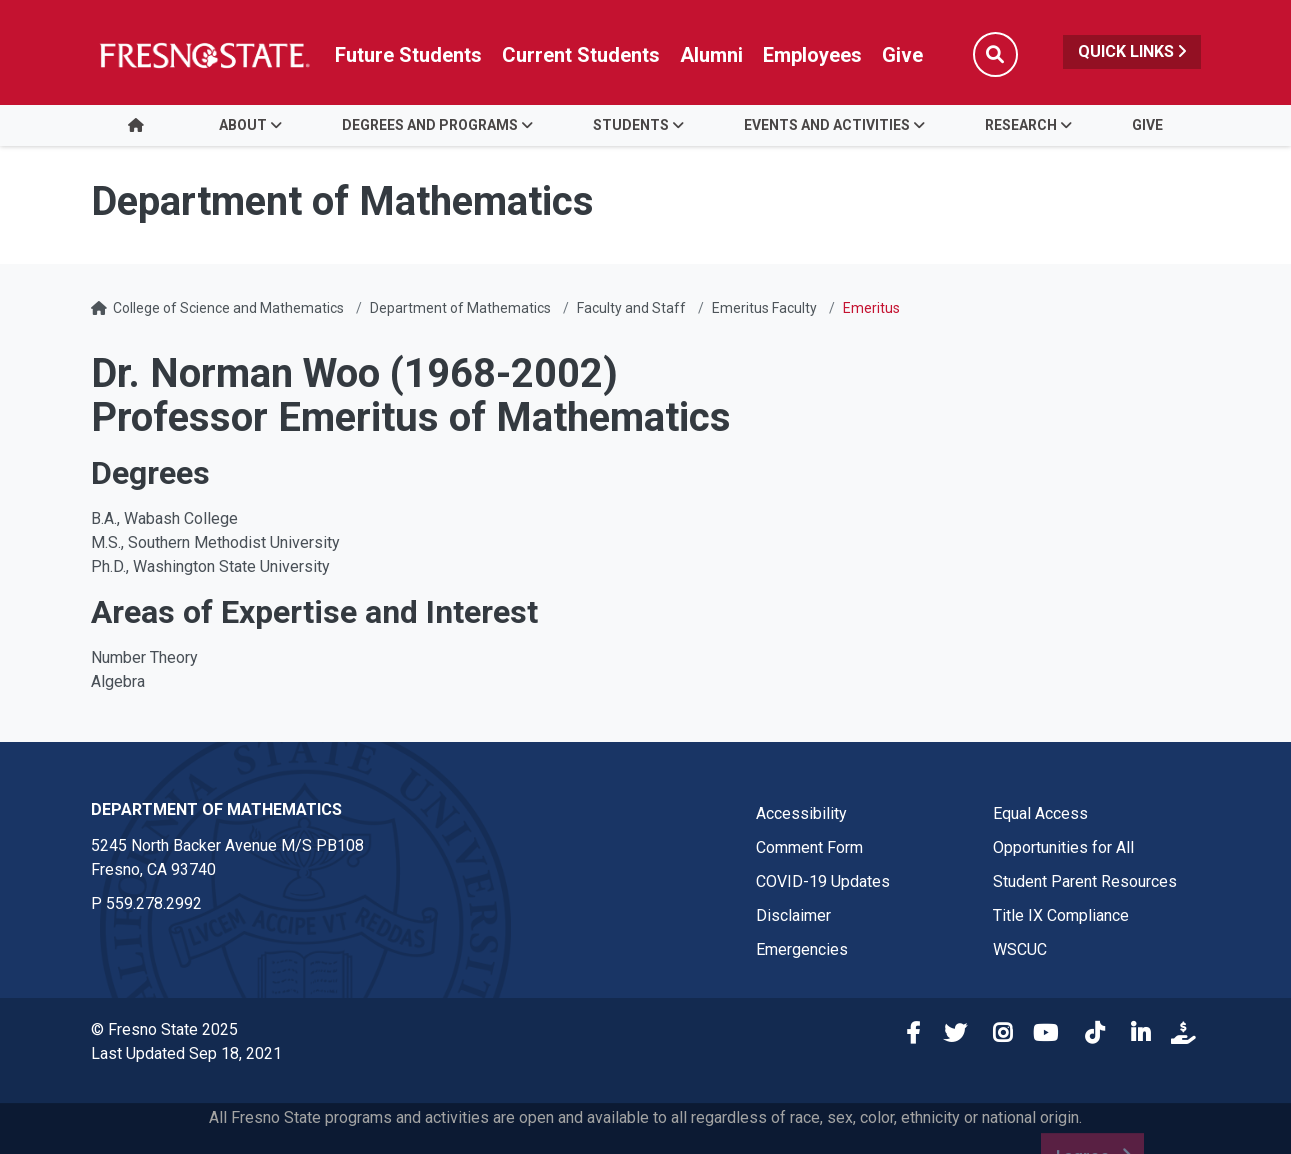 This screenshot has width=1291, height=1154. Describe the element at coordinates (801, 813) in the screenshot. I see `Accessibility` at that location.